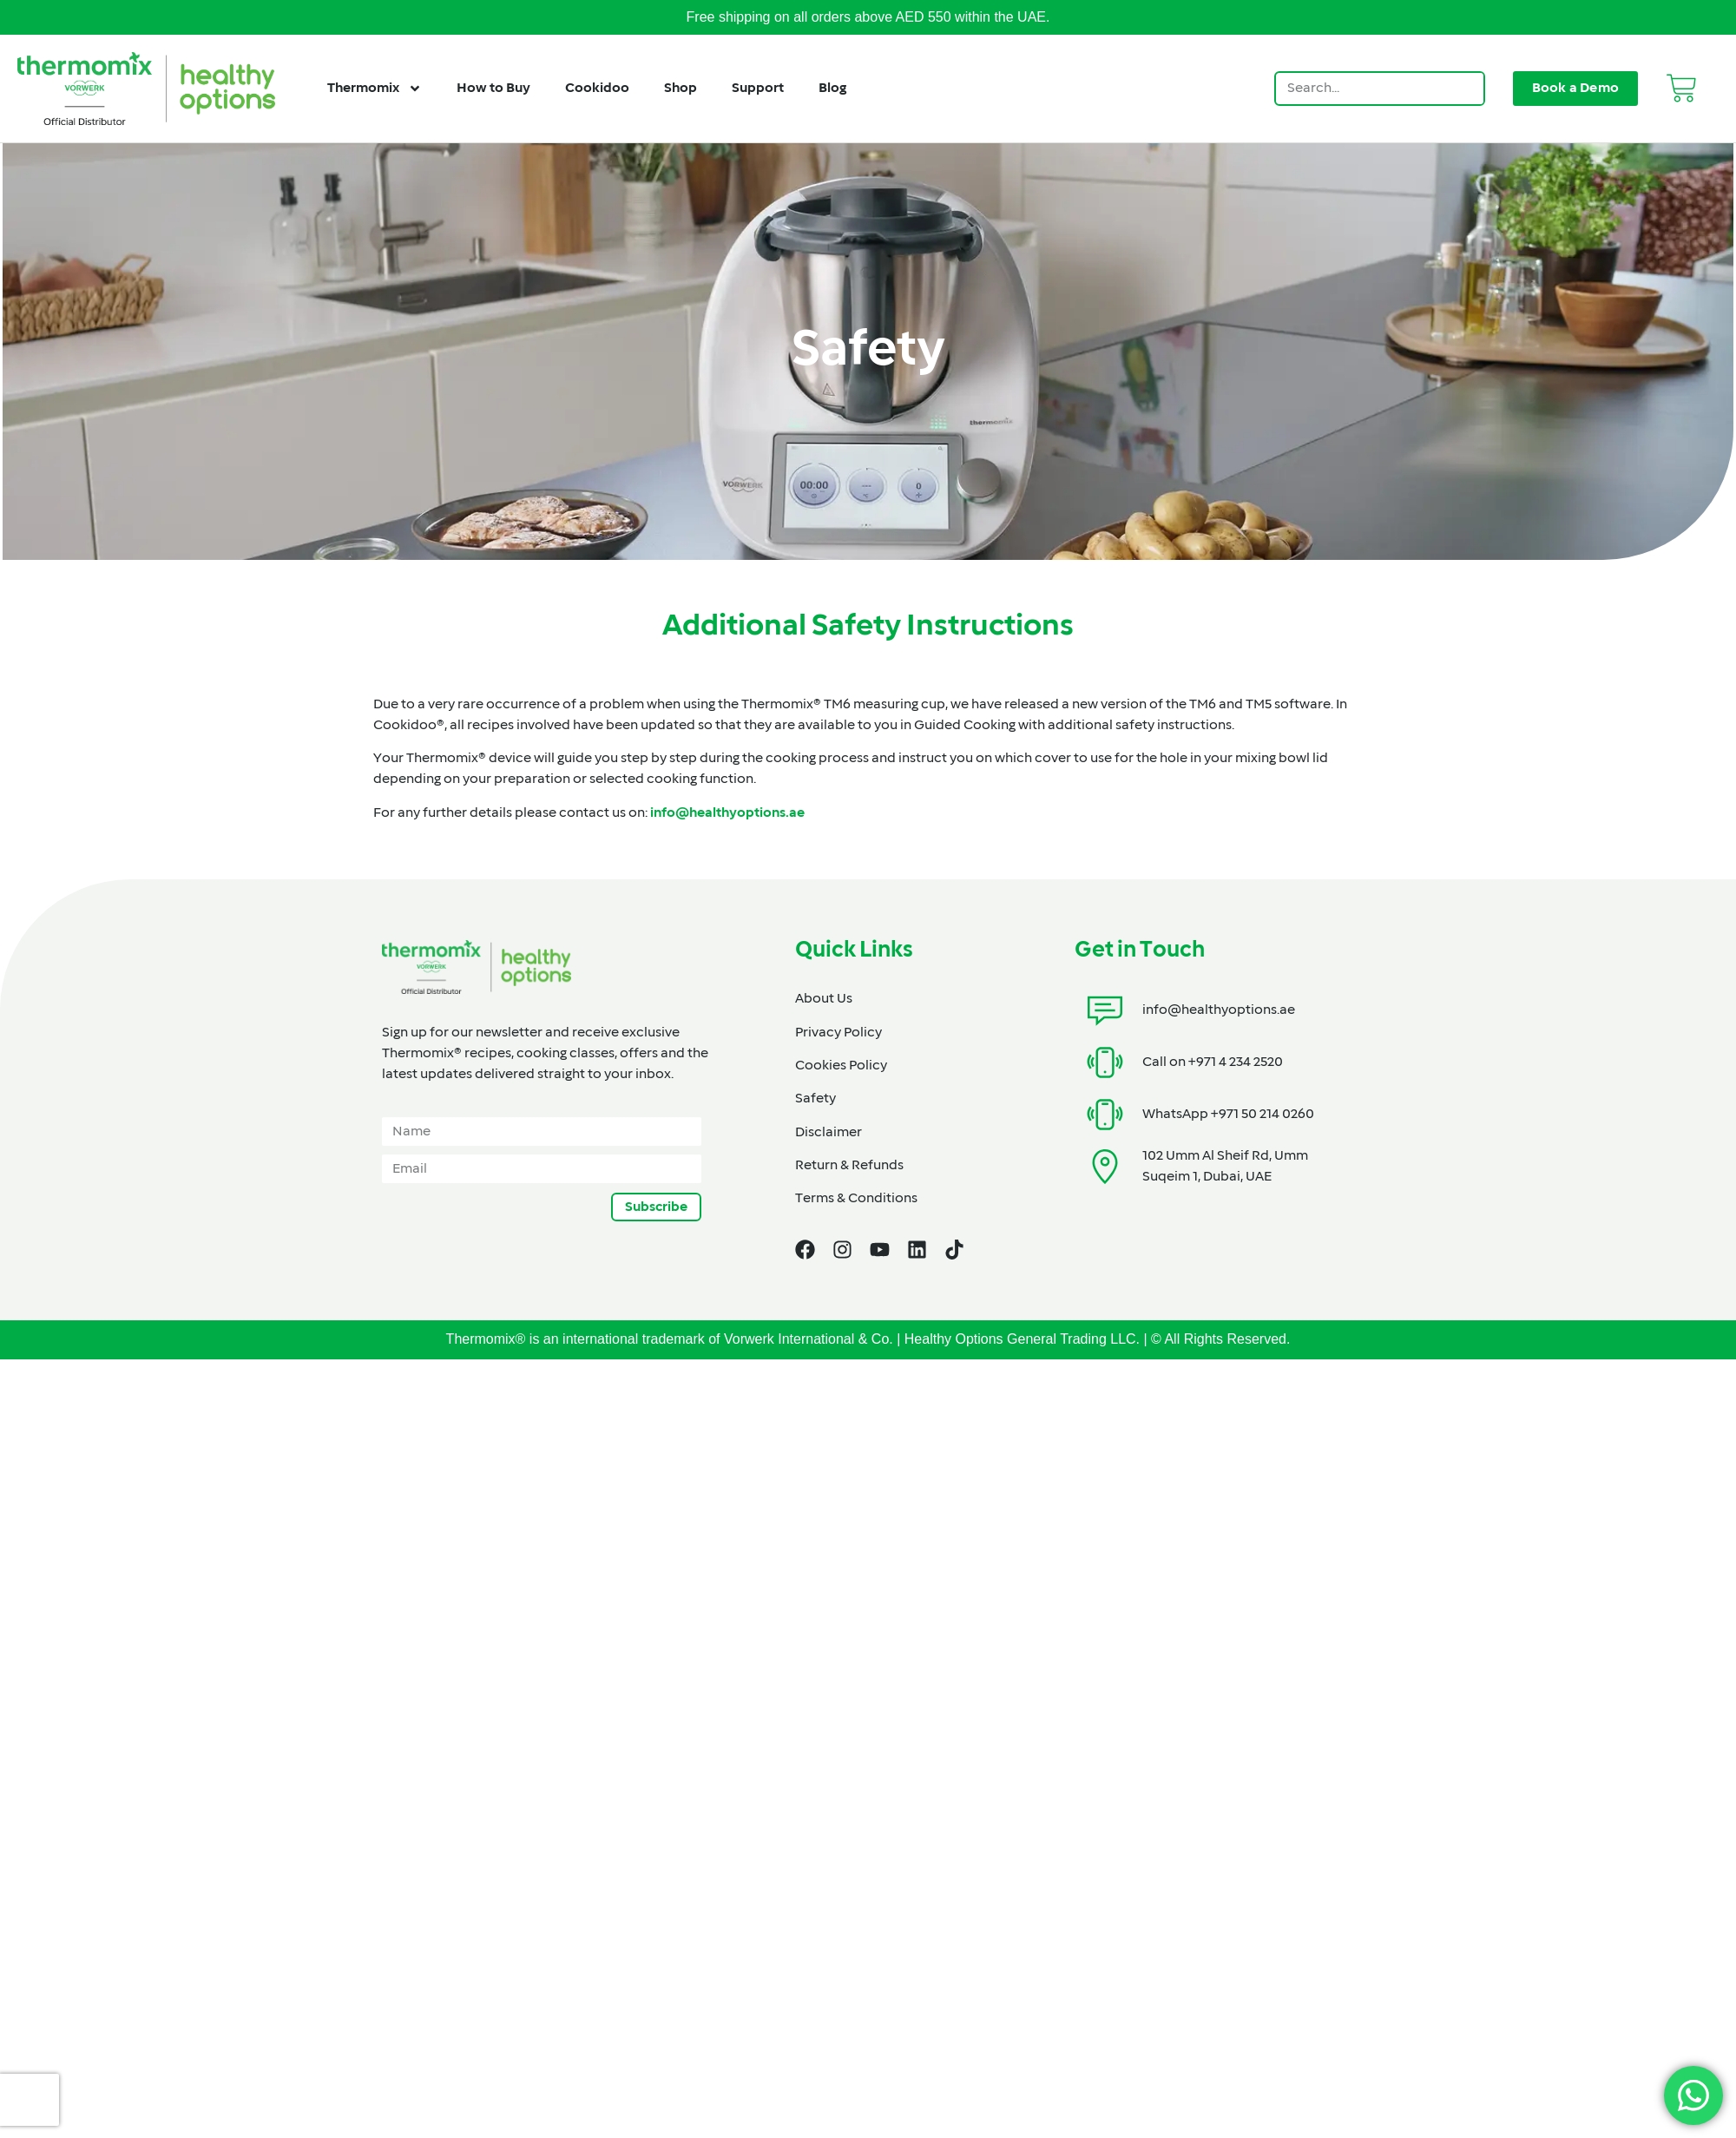 The width and height of the screenshot is (1736, 2138). What do you see at coordinates (758, 88) in the screenshot?
I see `Support` at bounding box center [758, 88].